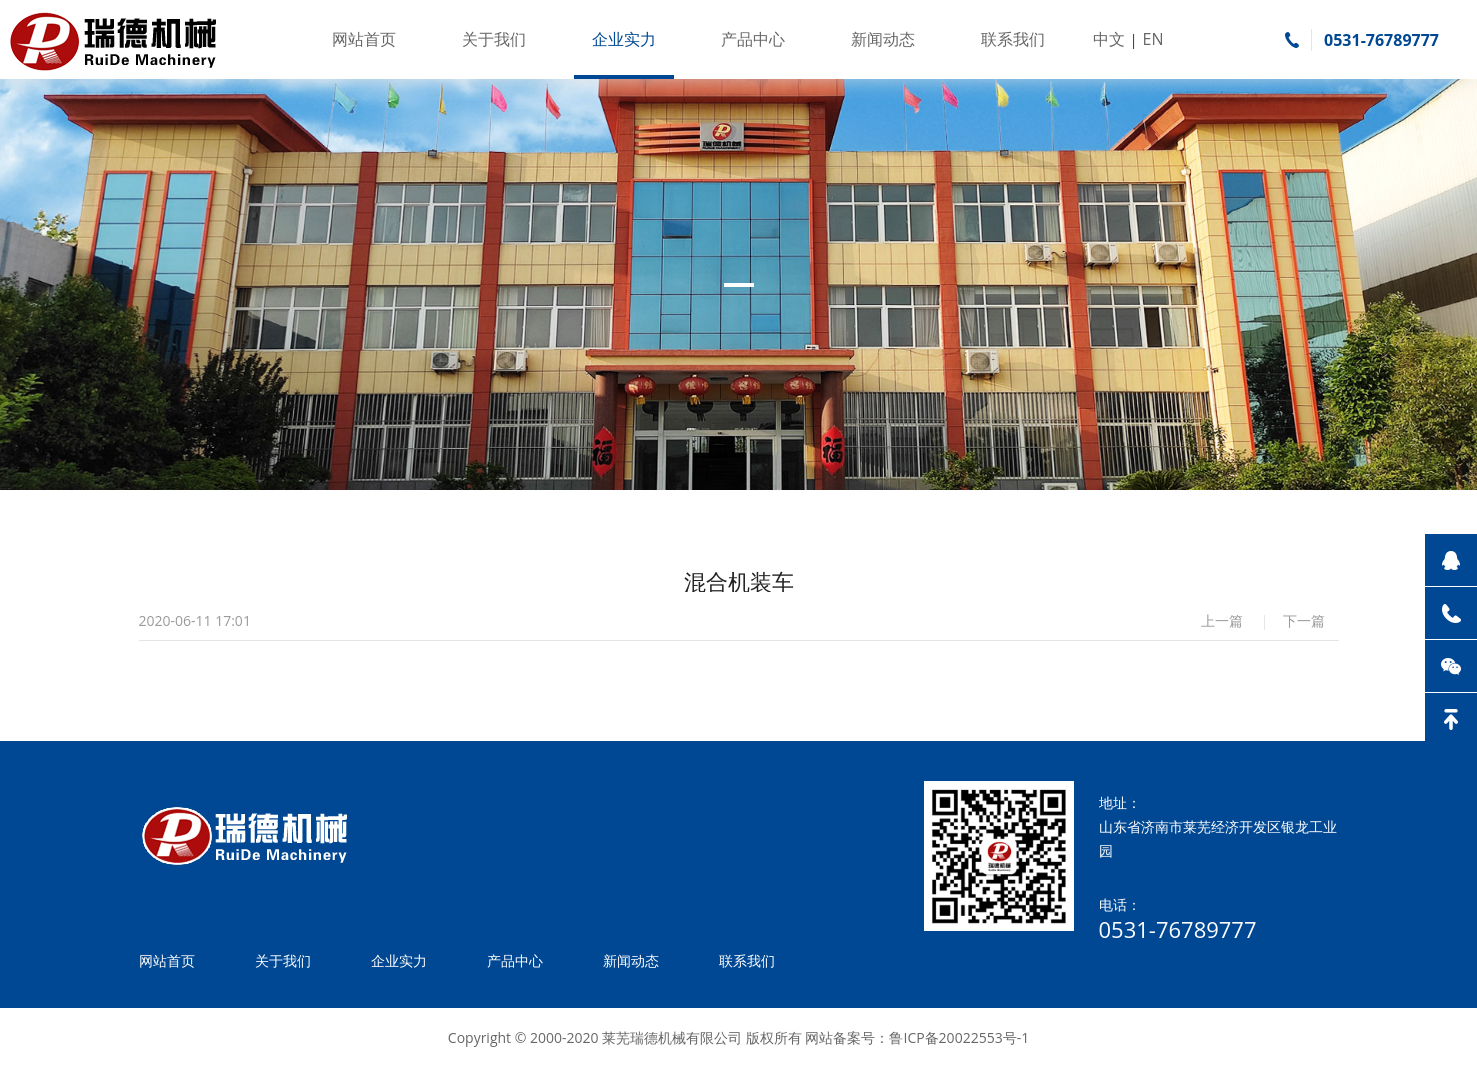 This screenshot has width=1477, height=1068. I want to click on 上一篇, so click(1222, 620).